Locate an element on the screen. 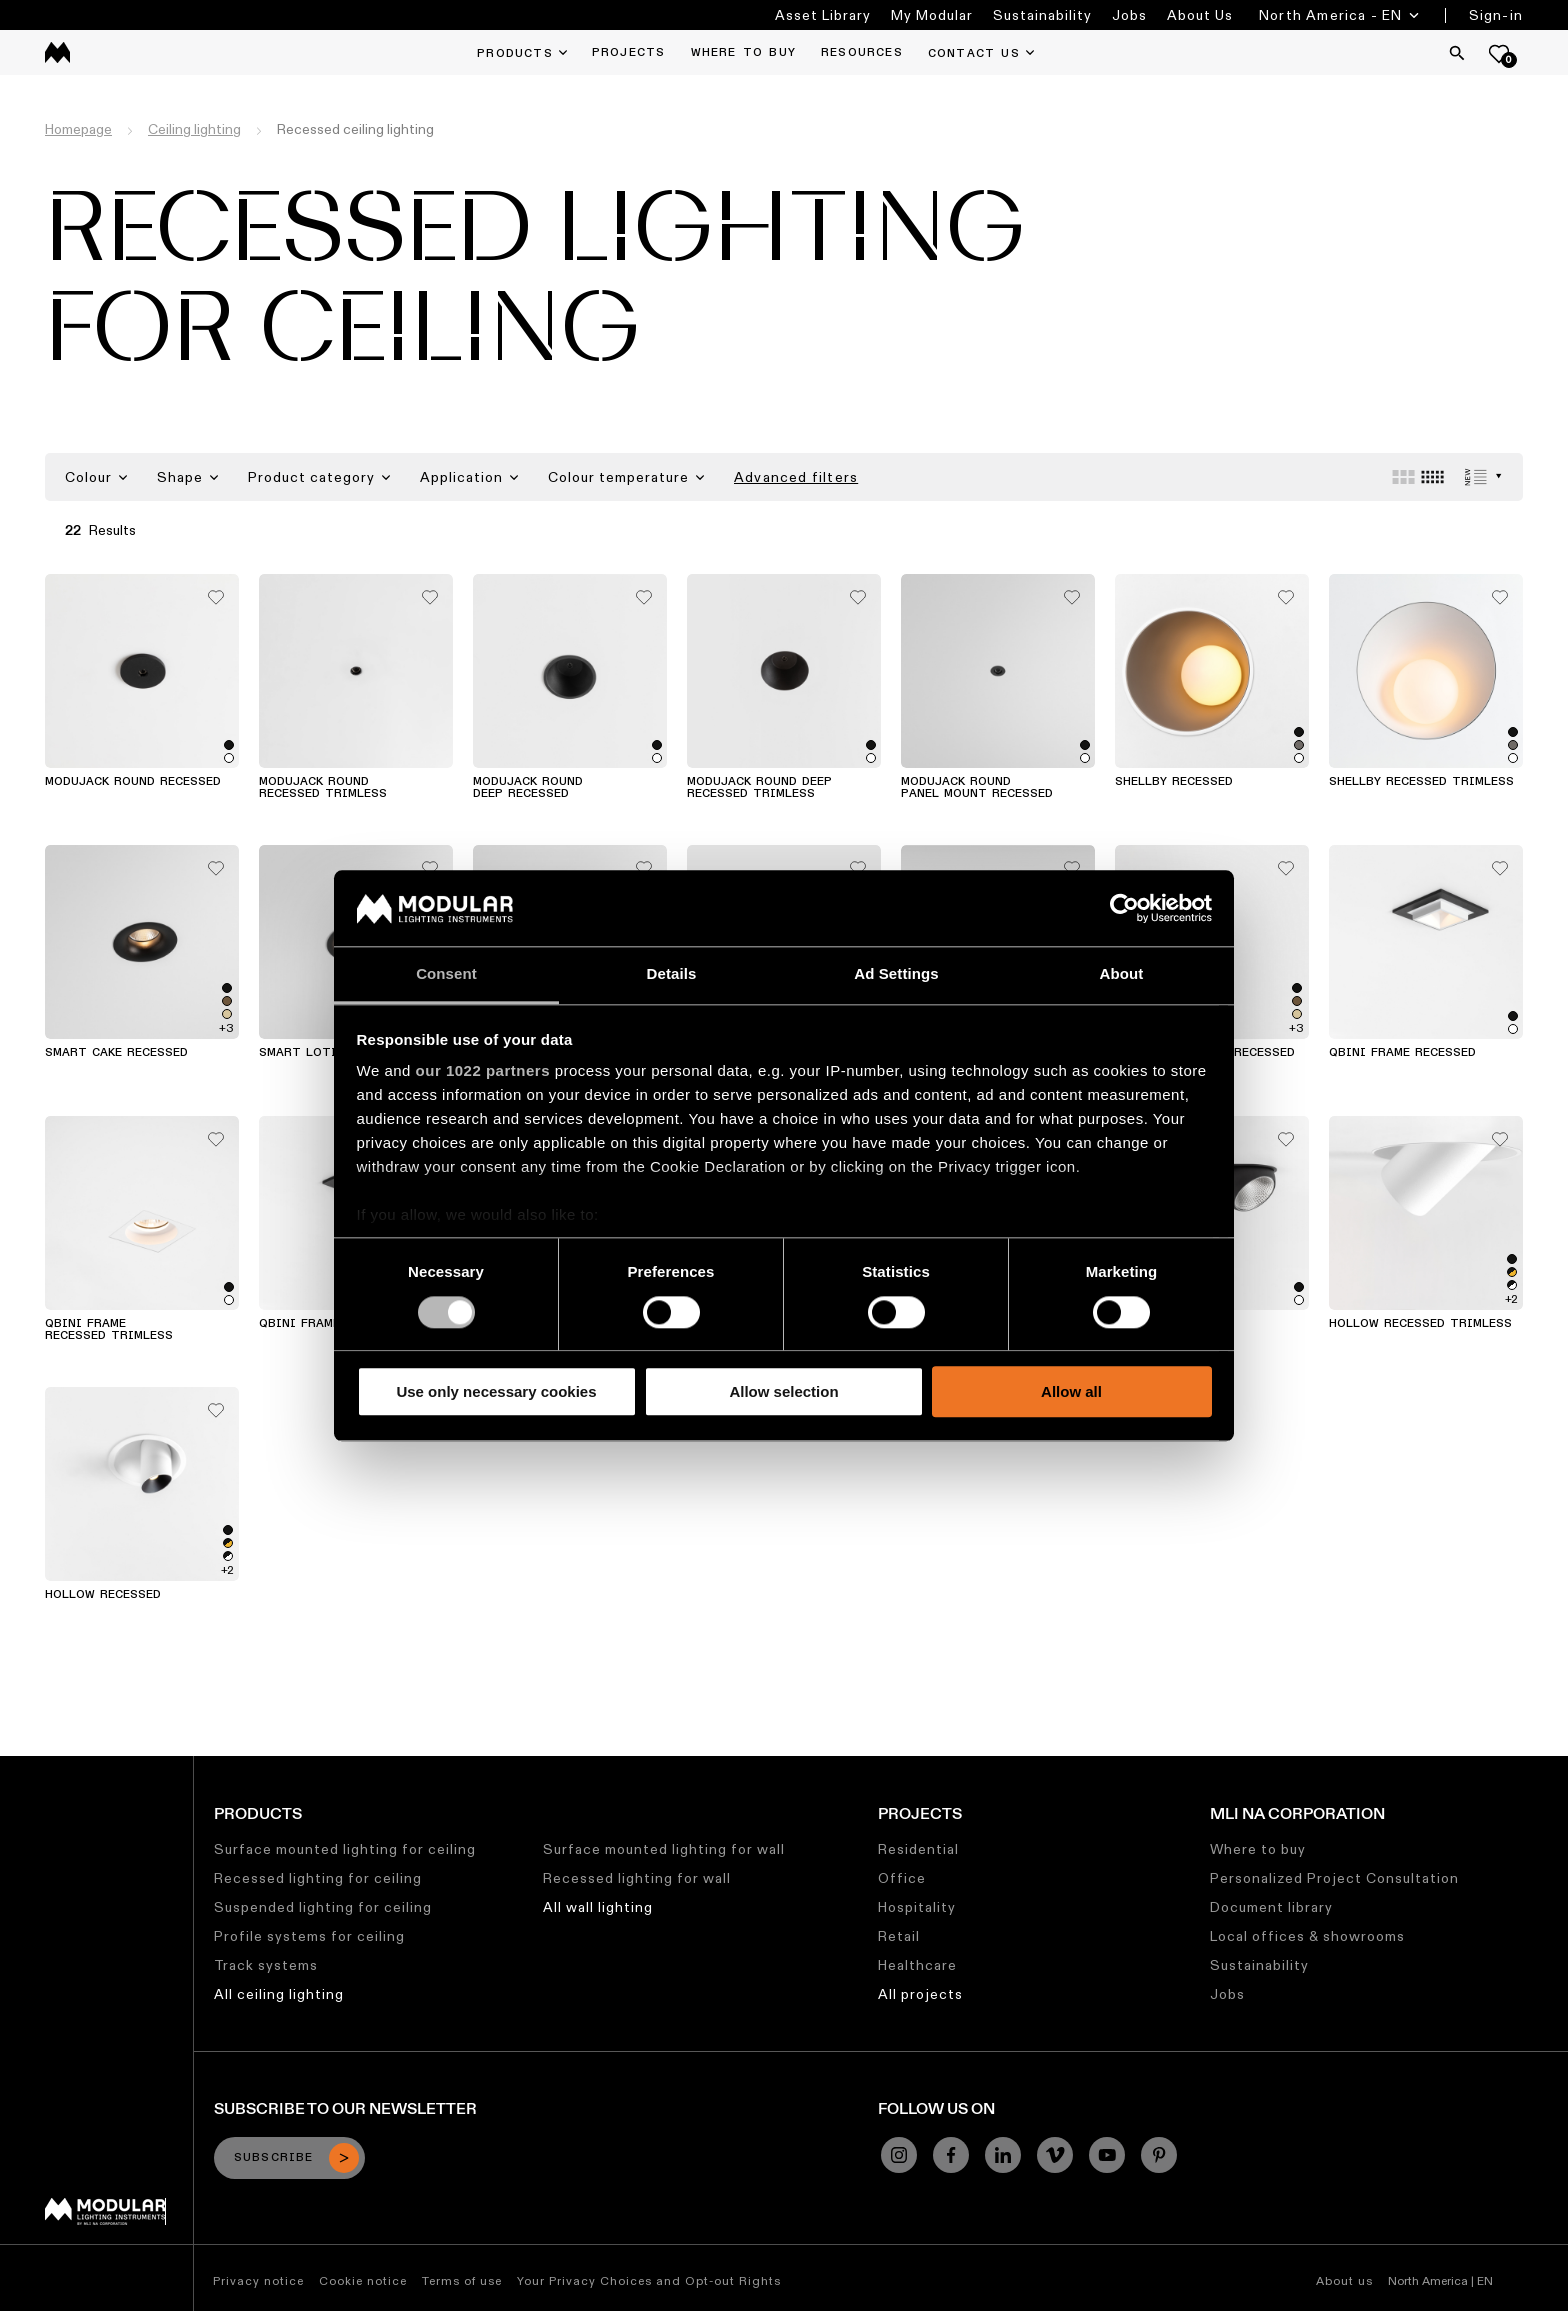 The image size is (1568, 2311). About [tab] is located at coordinates (1122, 974).